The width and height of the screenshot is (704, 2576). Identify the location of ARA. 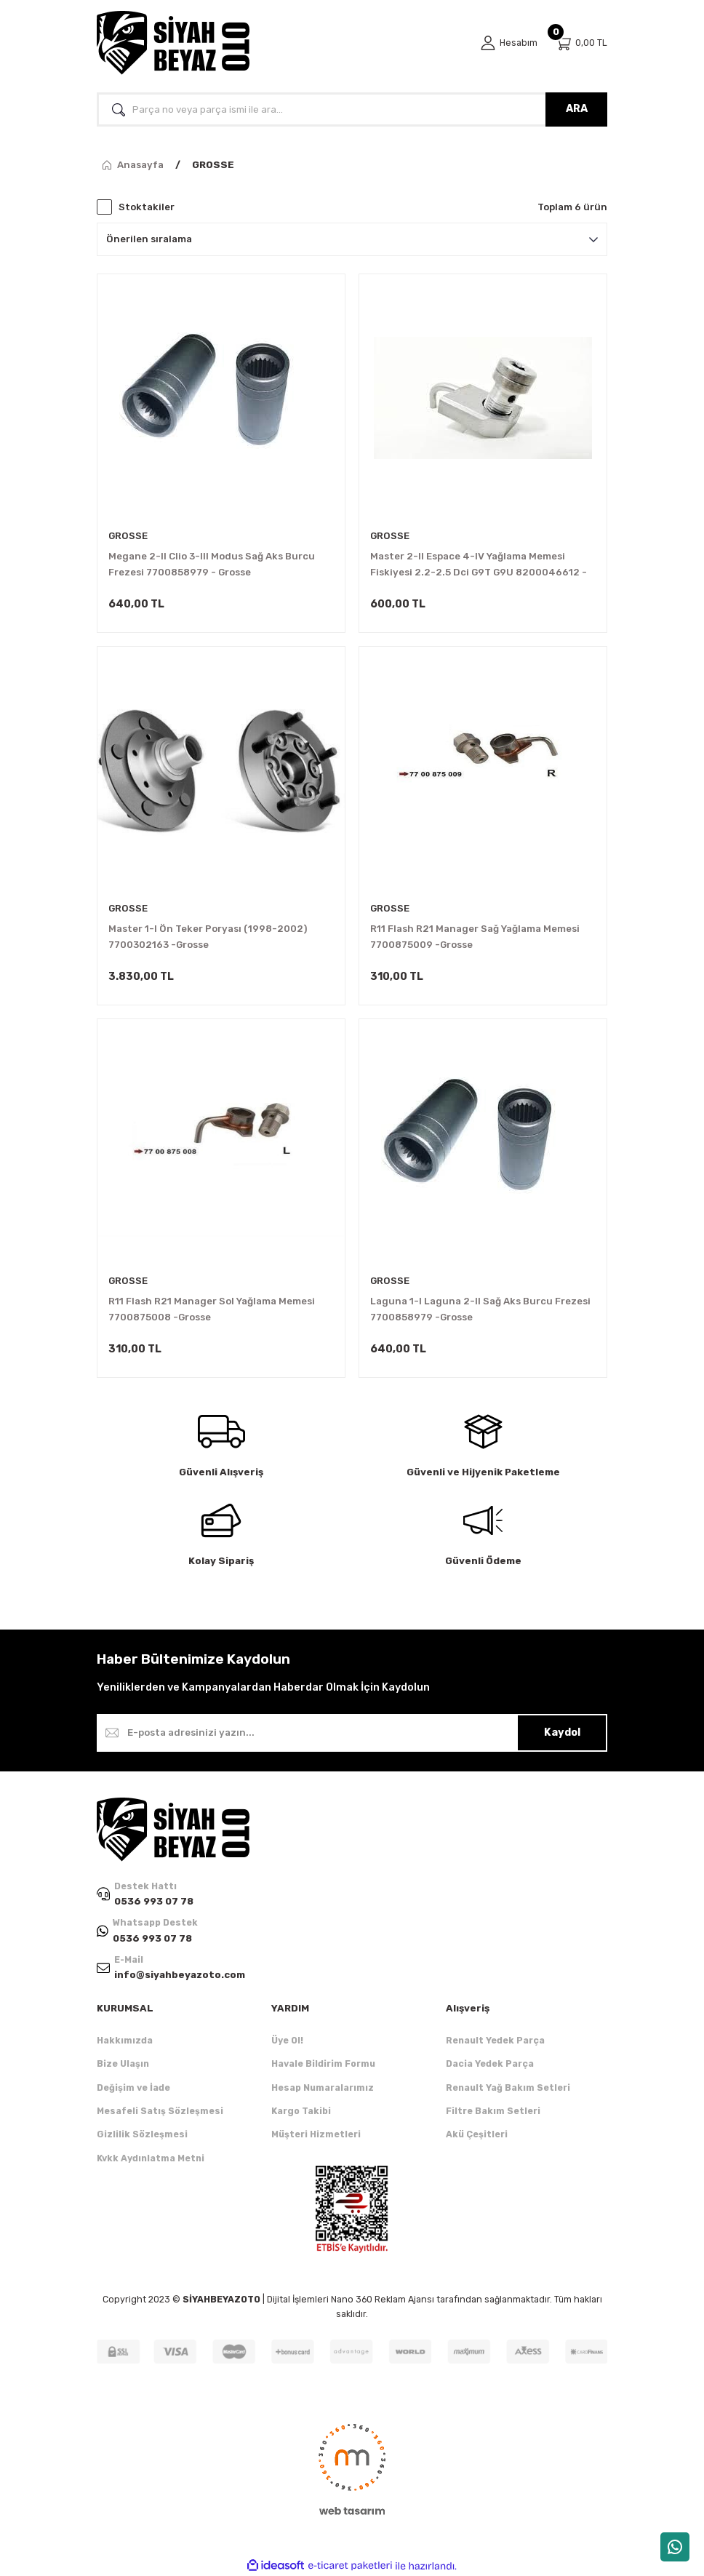
(577, 109).